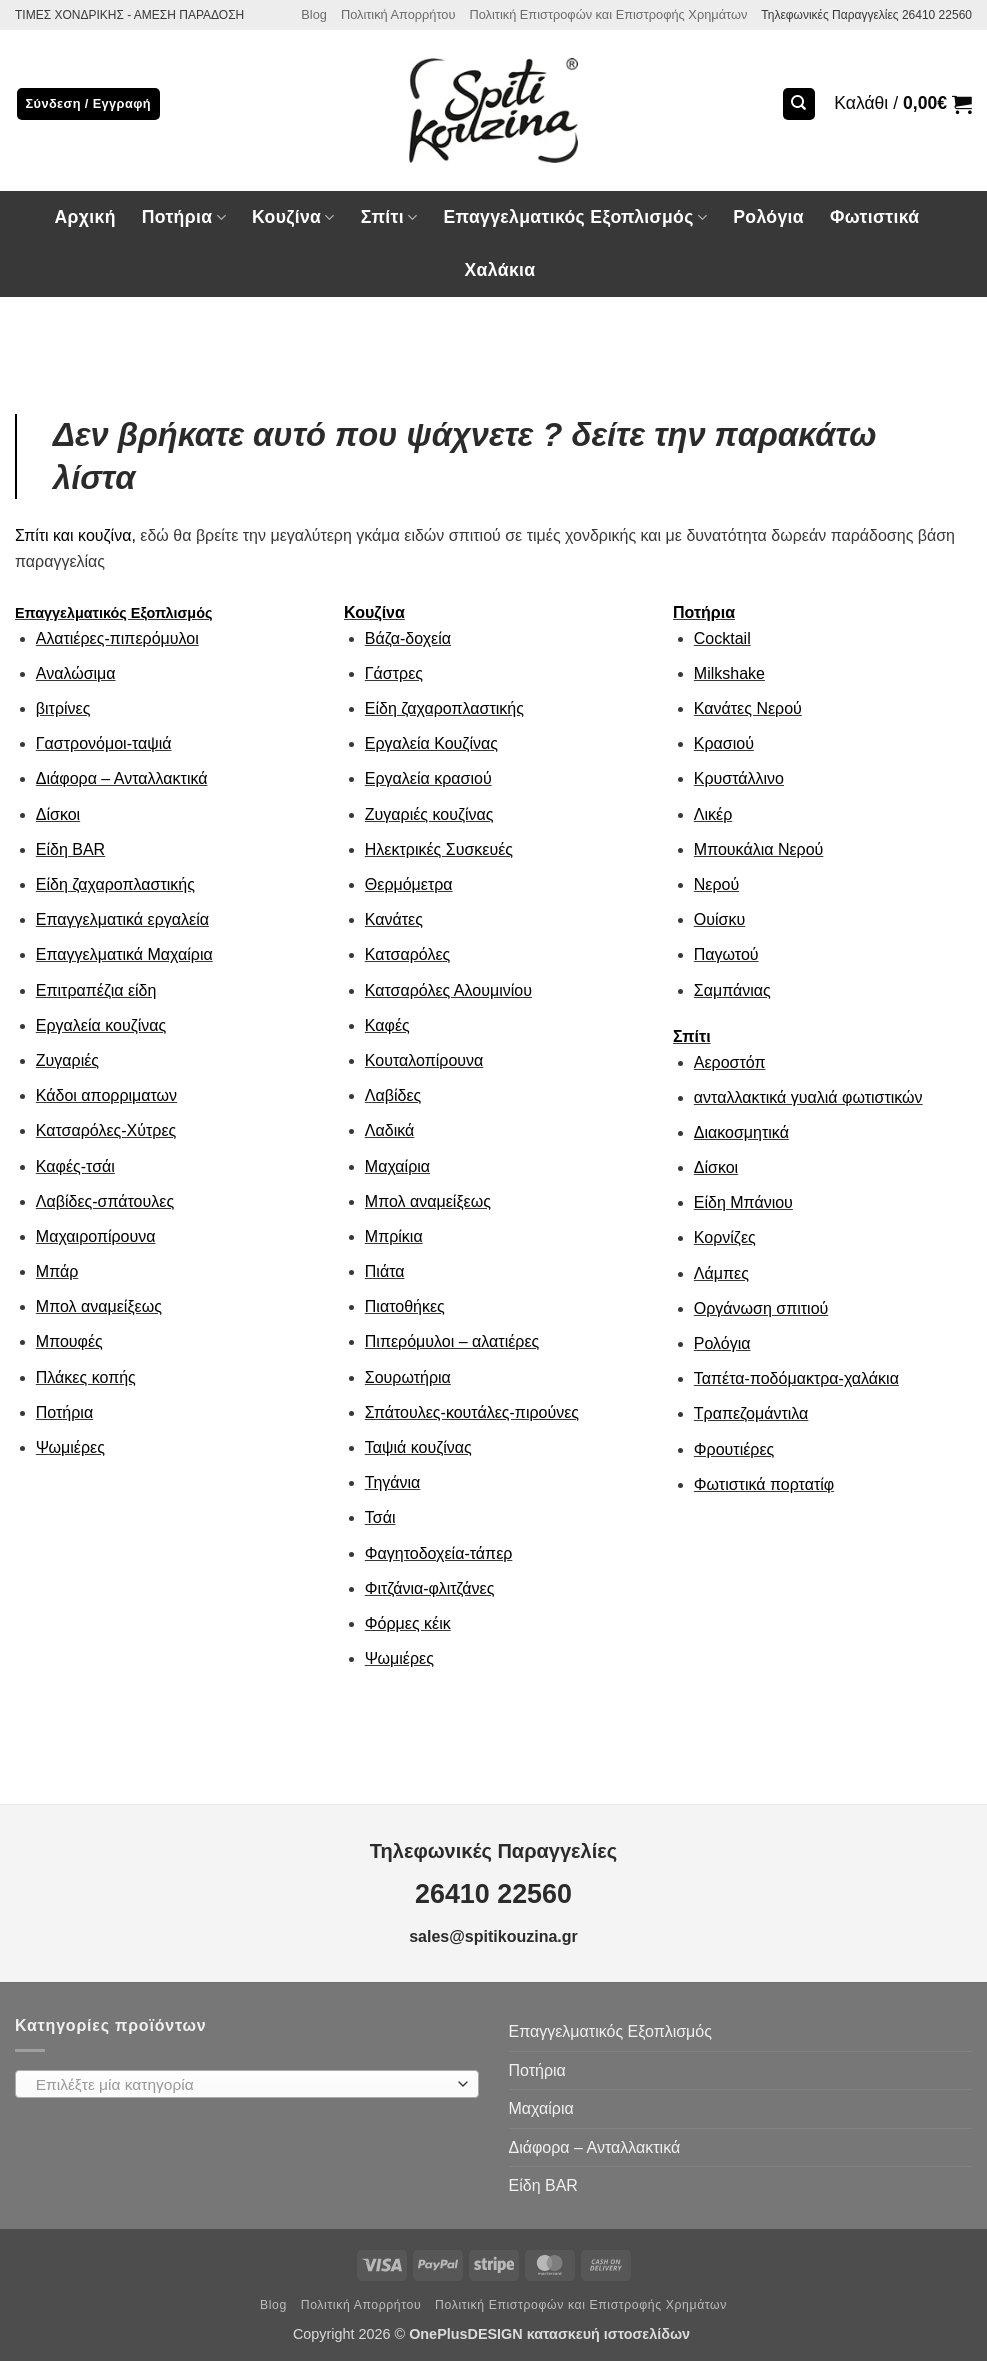 The width and height of the screenshot is (987, 2361). I want to click on Κρασιού, so click(724, 743).